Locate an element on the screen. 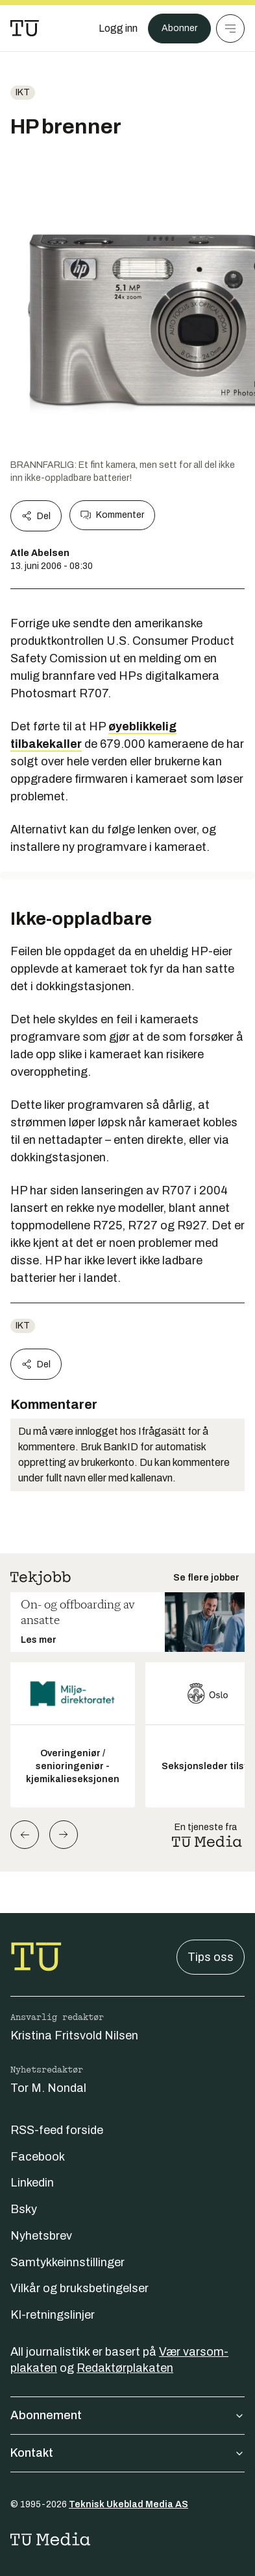  Facebook [Følg oss på facebook] is located at coordinates (37, 2156).